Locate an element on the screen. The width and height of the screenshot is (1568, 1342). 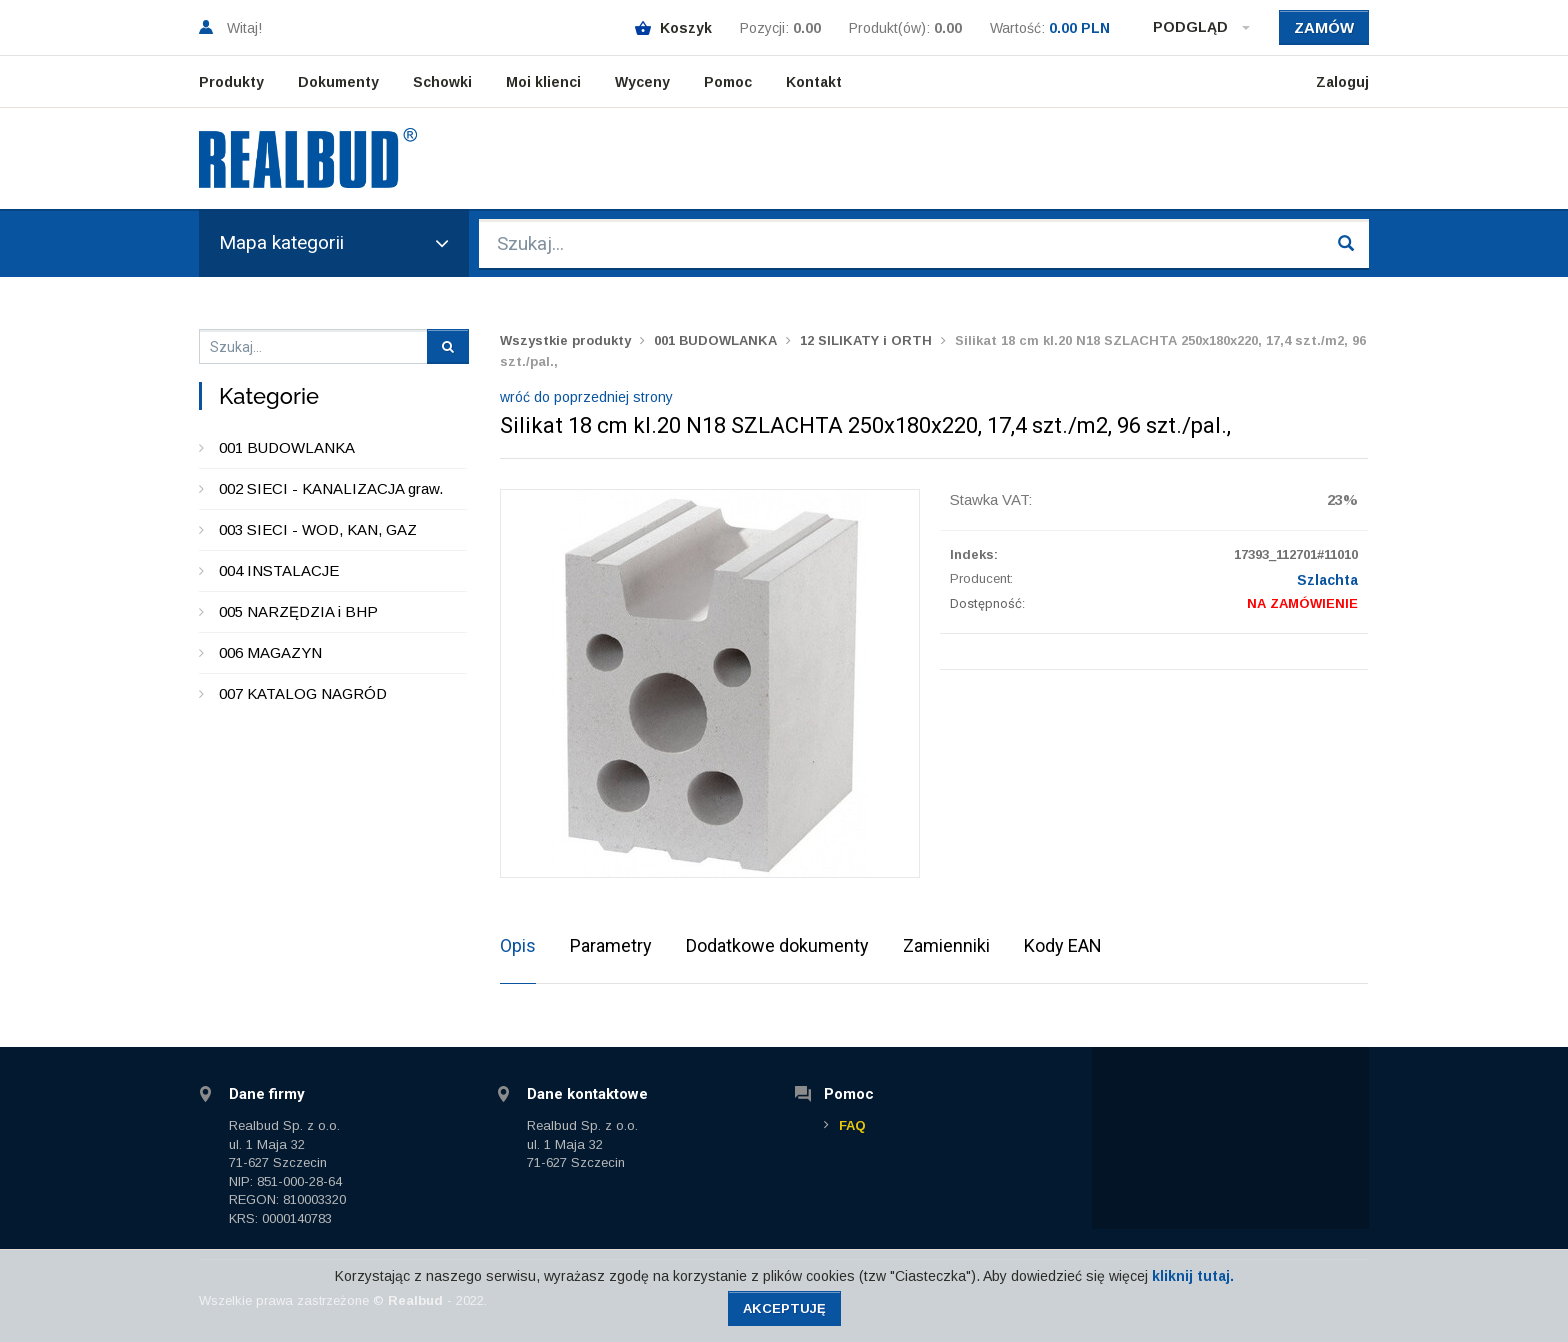
Schowki is located at coordinates (442, 82).